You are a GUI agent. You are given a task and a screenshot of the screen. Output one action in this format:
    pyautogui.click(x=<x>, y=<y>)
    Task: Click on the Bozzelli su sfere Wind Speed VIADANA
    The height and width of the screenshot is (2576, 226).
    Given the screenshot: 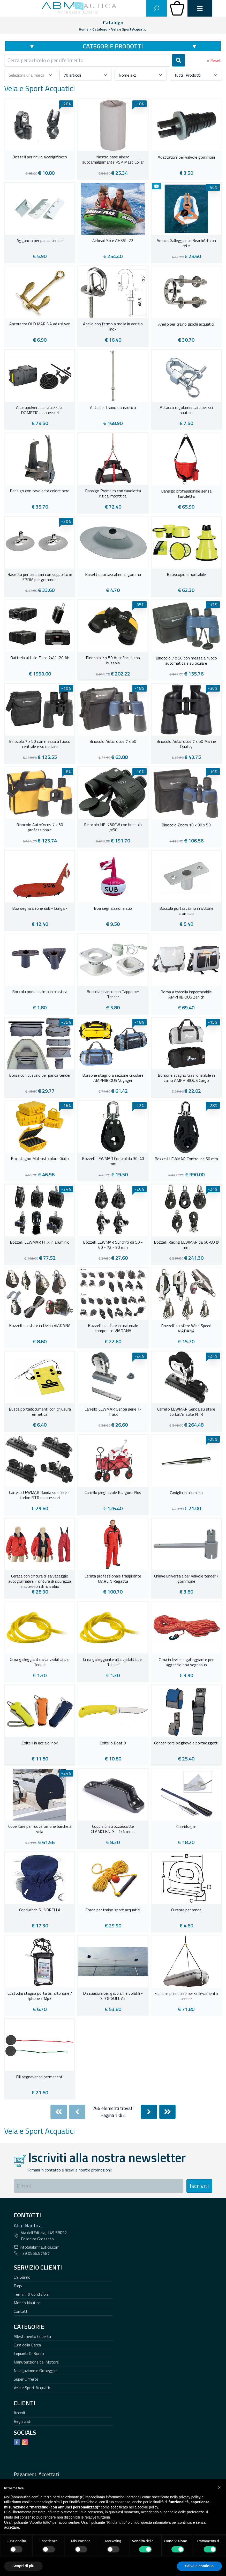 What is the action you would take?
    pyautogui.click(x=186, y=1328)
    